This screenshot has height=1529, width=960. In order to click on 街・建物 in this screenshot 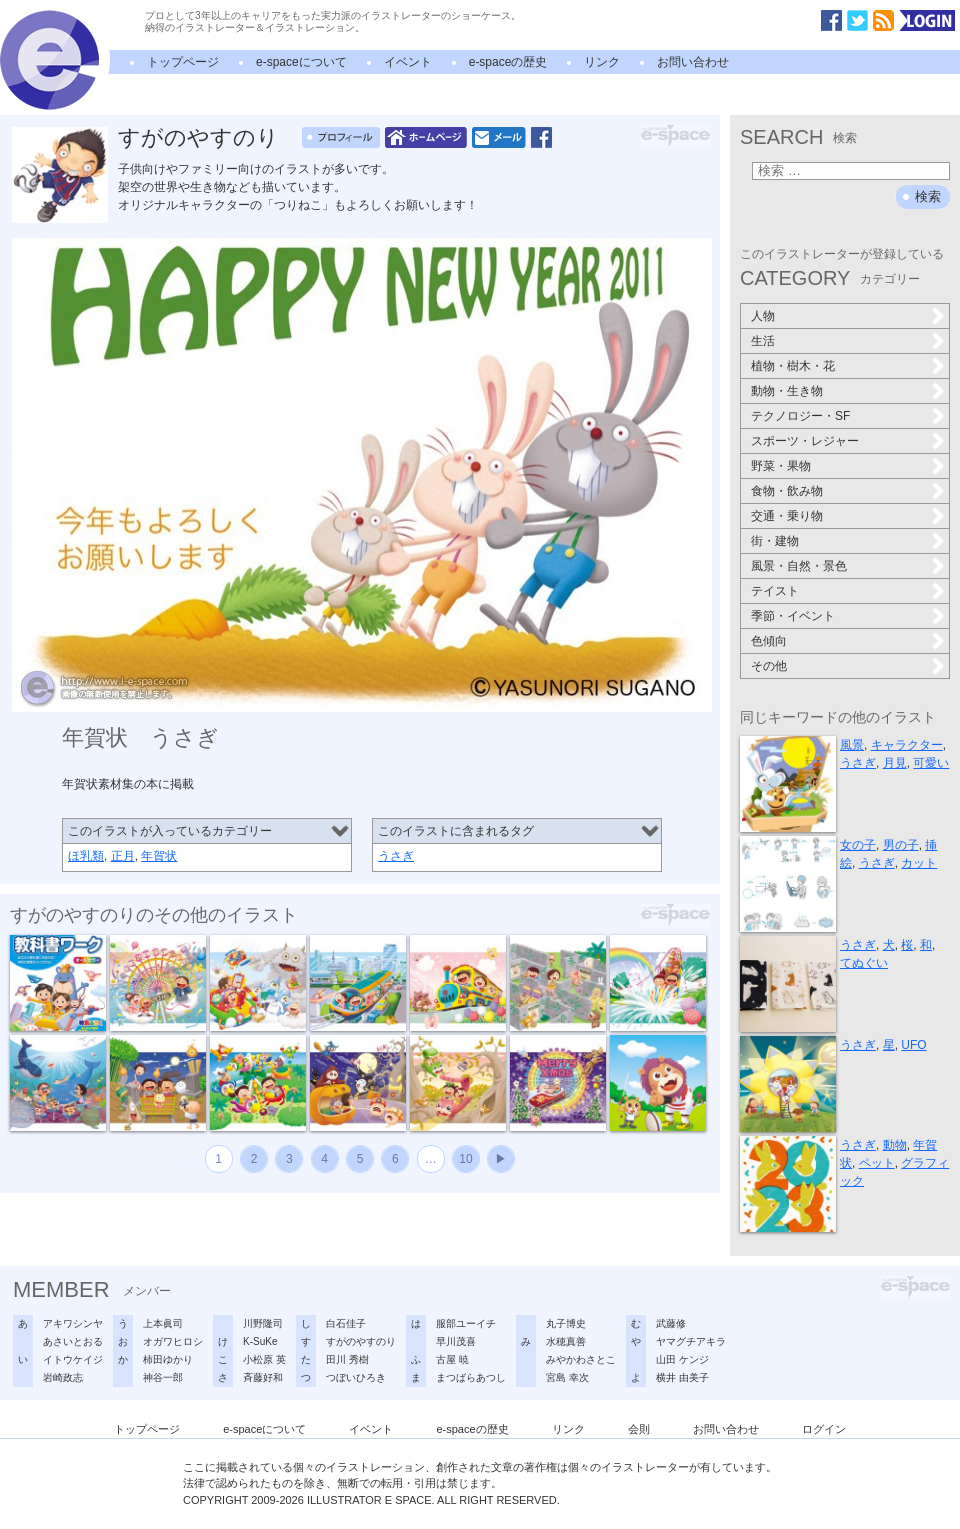, I will do `click(775, 541)`.